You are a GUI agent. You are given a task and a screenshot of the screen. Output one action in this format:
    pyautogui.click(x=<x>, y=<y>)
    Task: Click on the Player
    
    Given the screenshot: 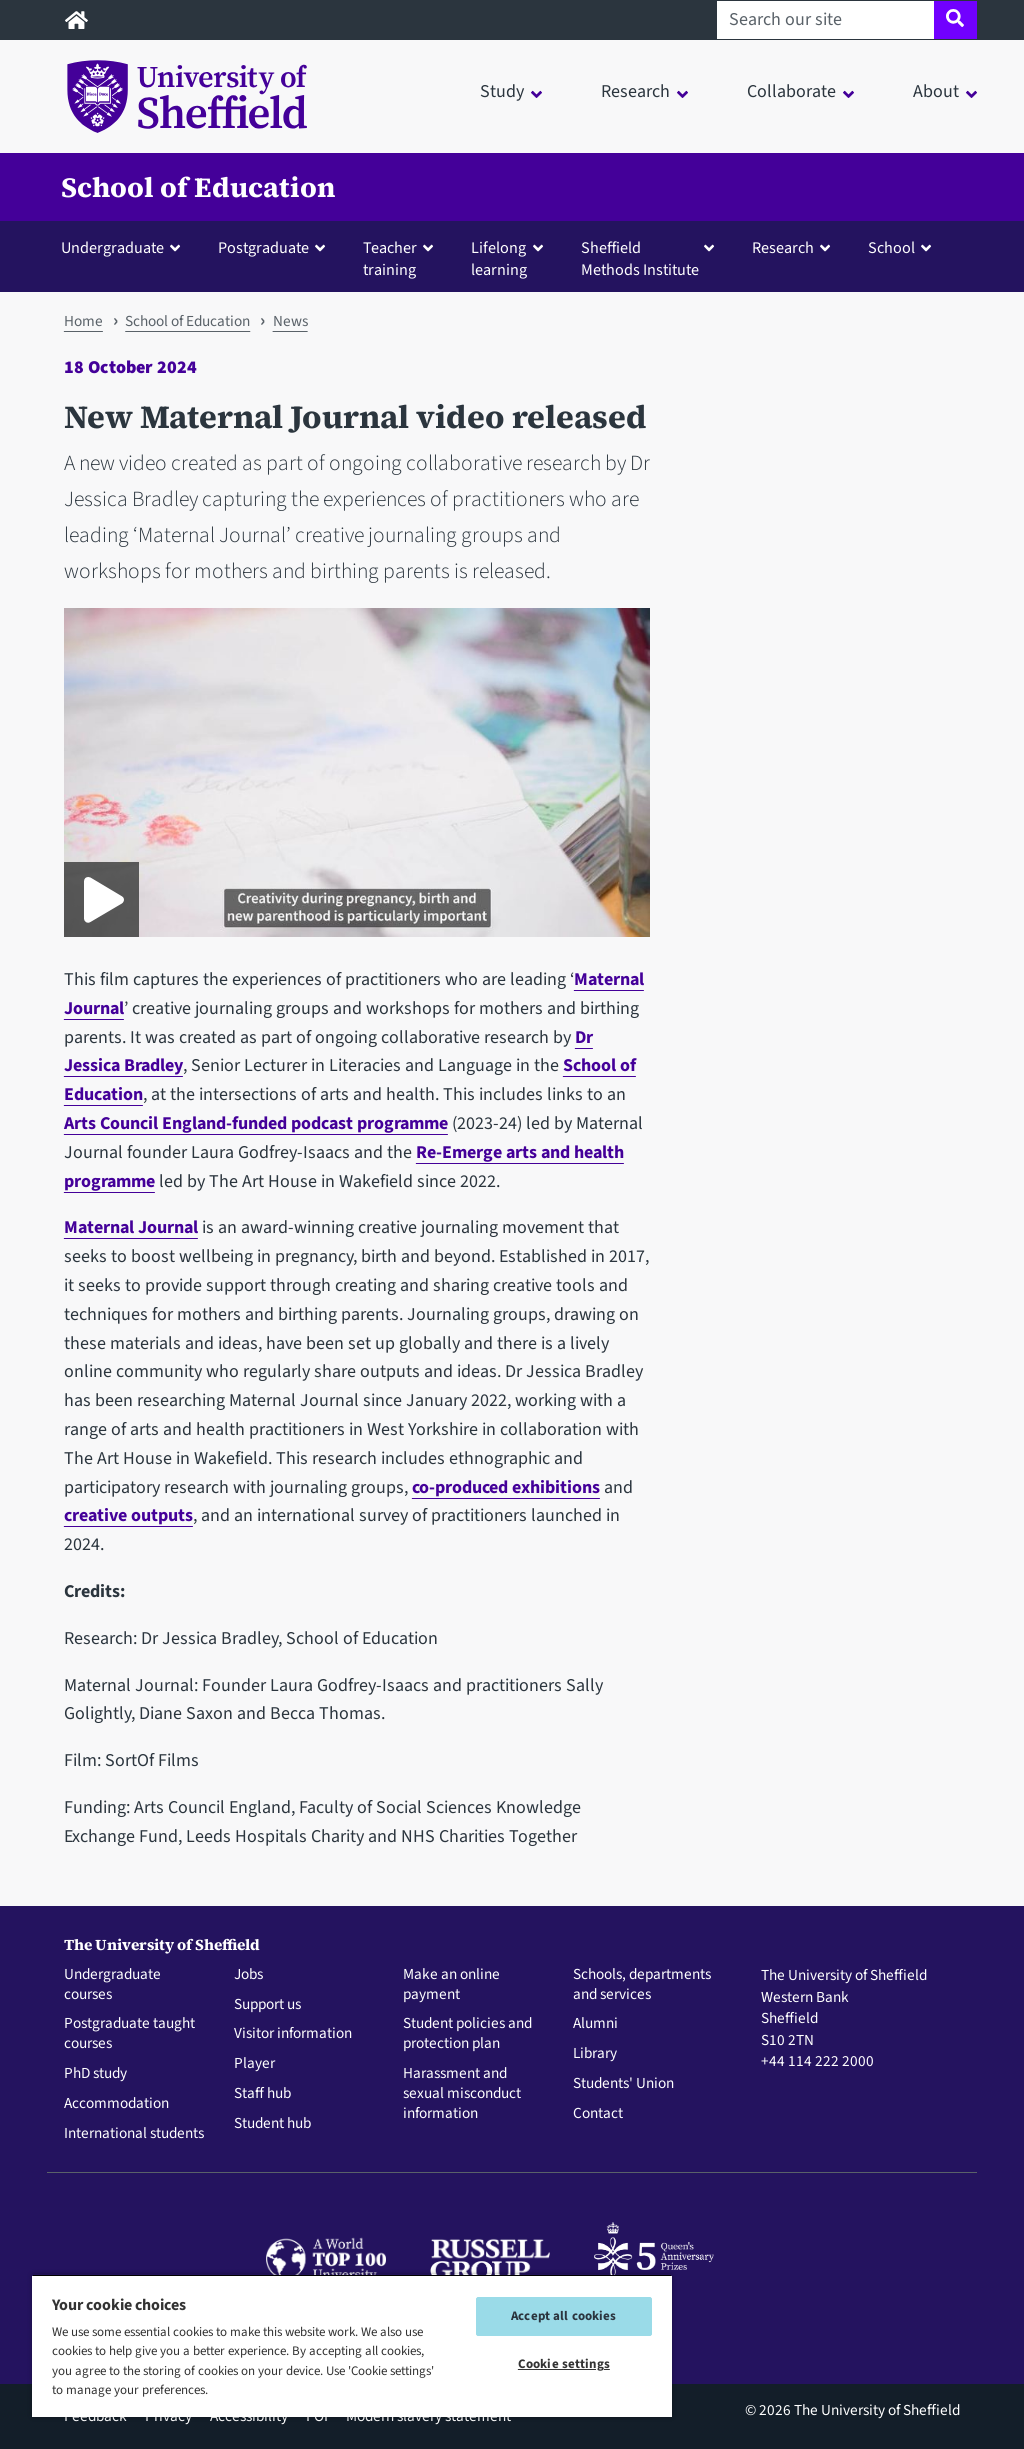 What is the action you would take?
    pyautogui.click(x=254, y=2064)
    